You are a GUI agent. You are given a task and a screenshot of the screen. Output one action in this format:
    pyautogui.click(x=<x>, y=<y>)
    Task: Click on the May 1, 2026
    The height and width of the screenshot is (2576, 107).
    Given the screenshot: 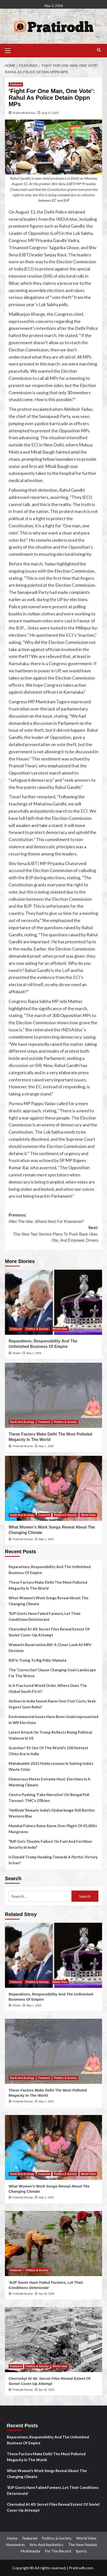 What is the action you would take?
    pyautogui.click(x=33, y=1353)
    